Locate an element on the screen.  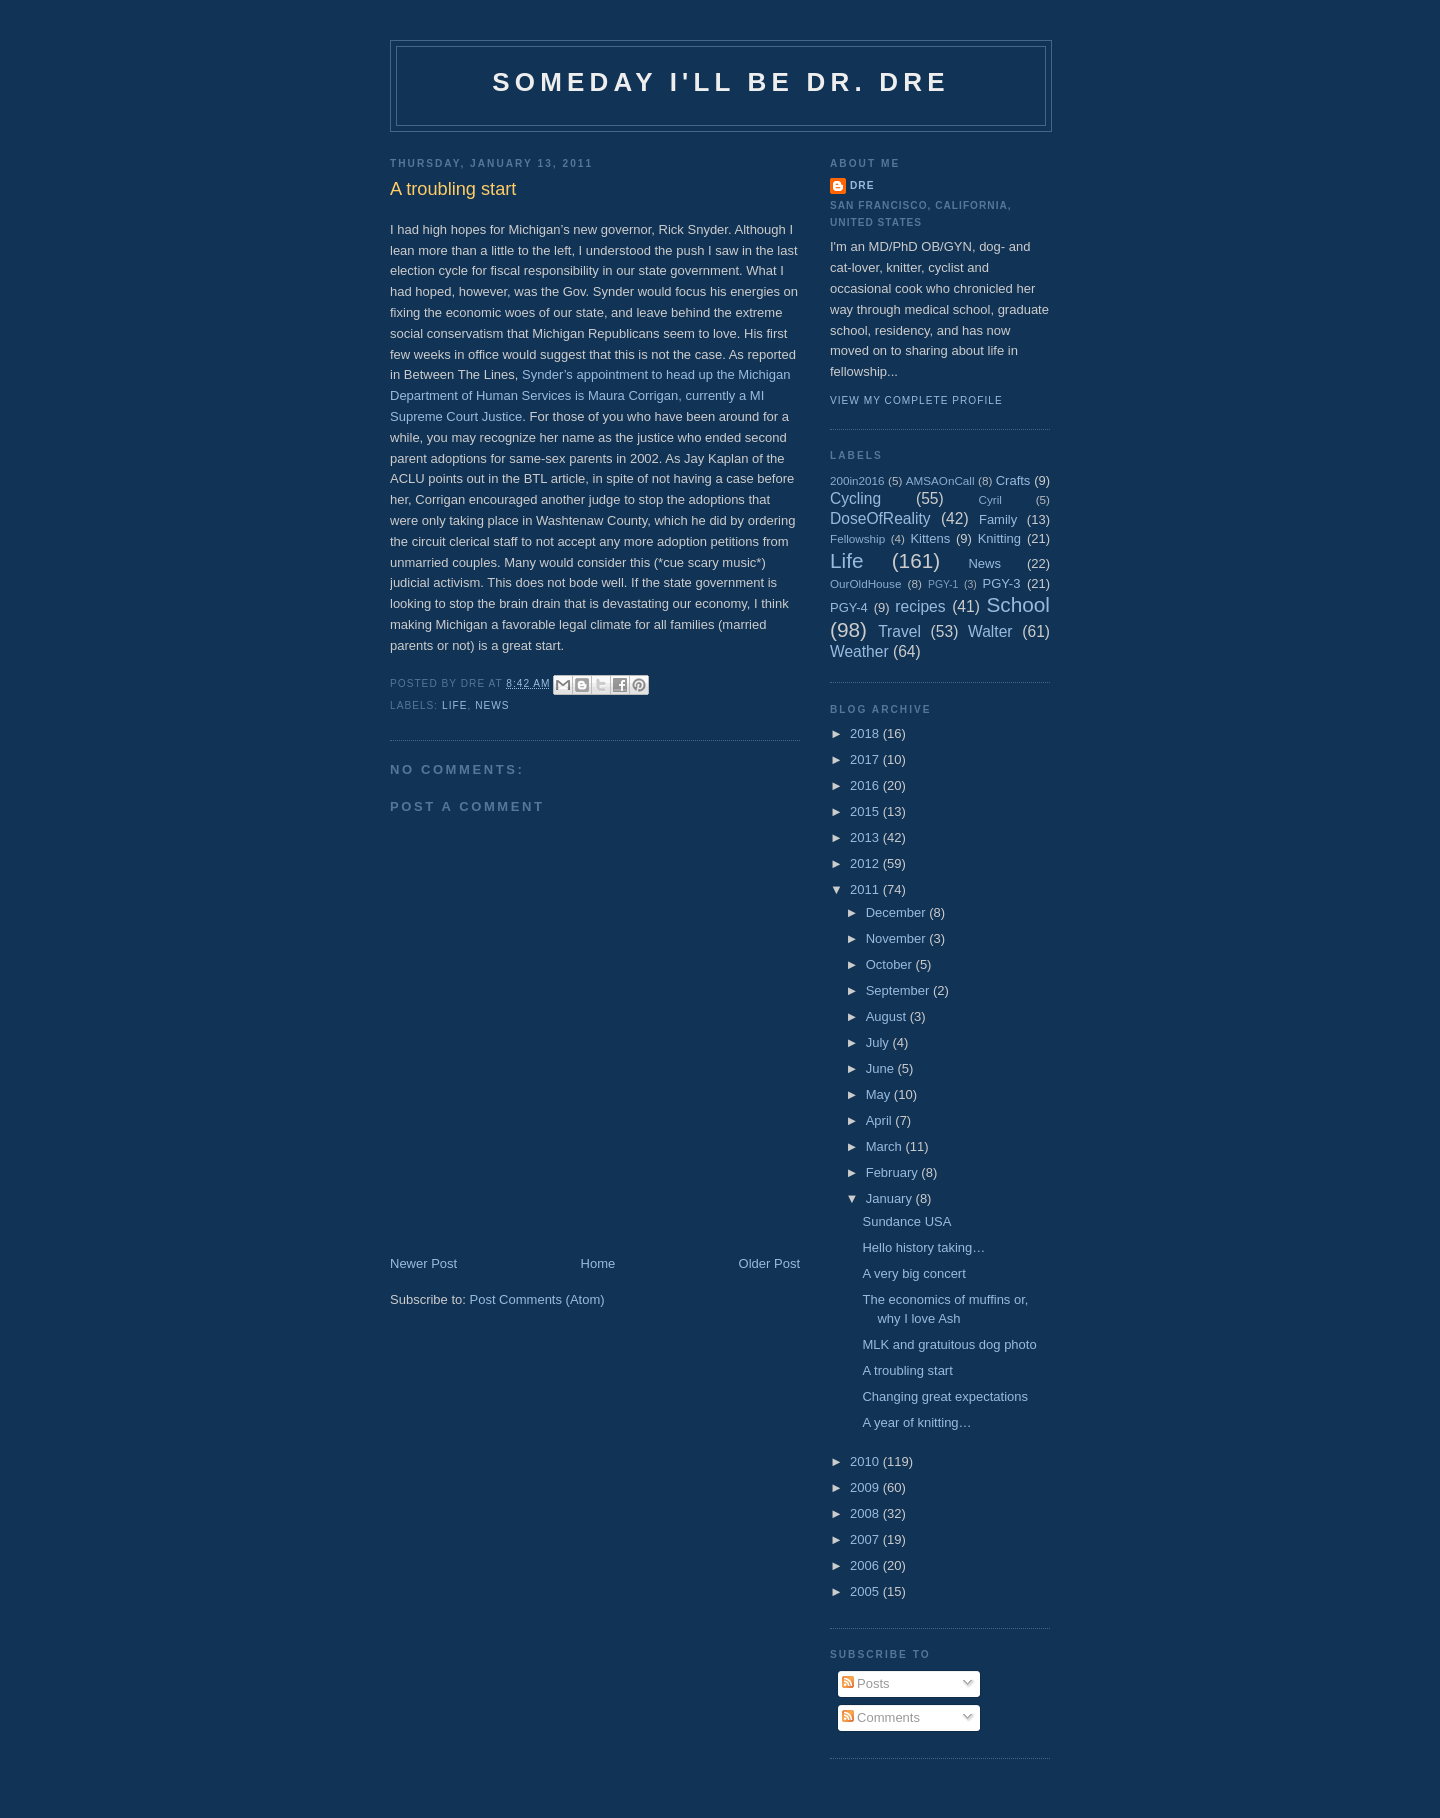
Cycling is located at coordinates (855, 498).